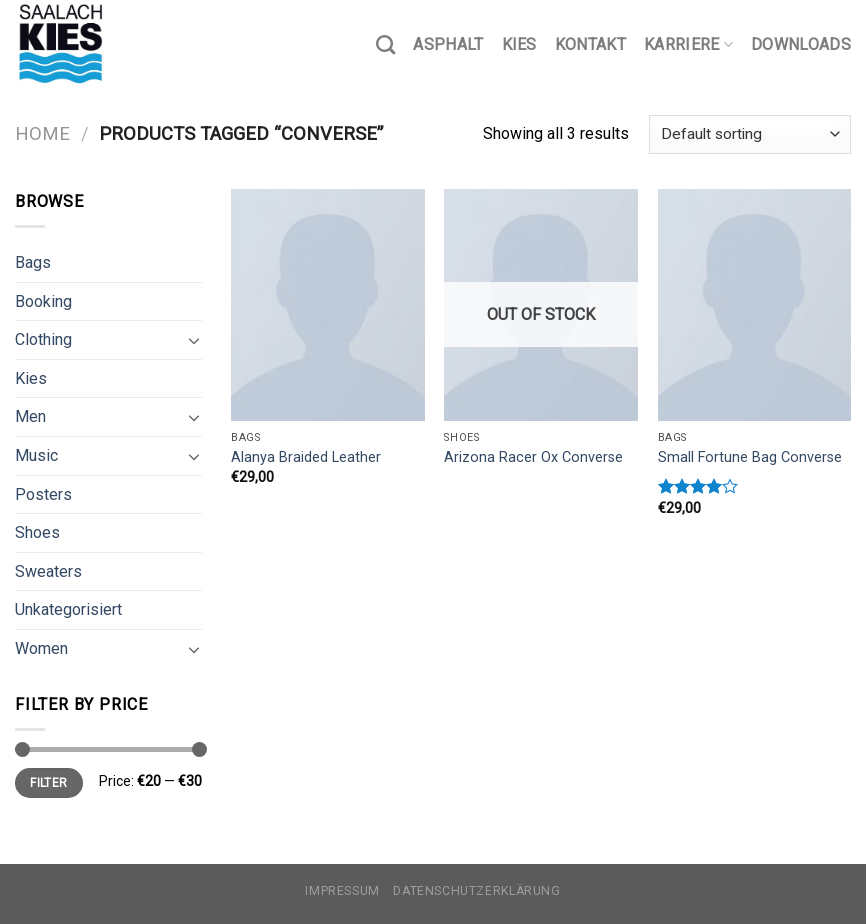  I want to click on Datenschutzerklärung, so click(476, 891).